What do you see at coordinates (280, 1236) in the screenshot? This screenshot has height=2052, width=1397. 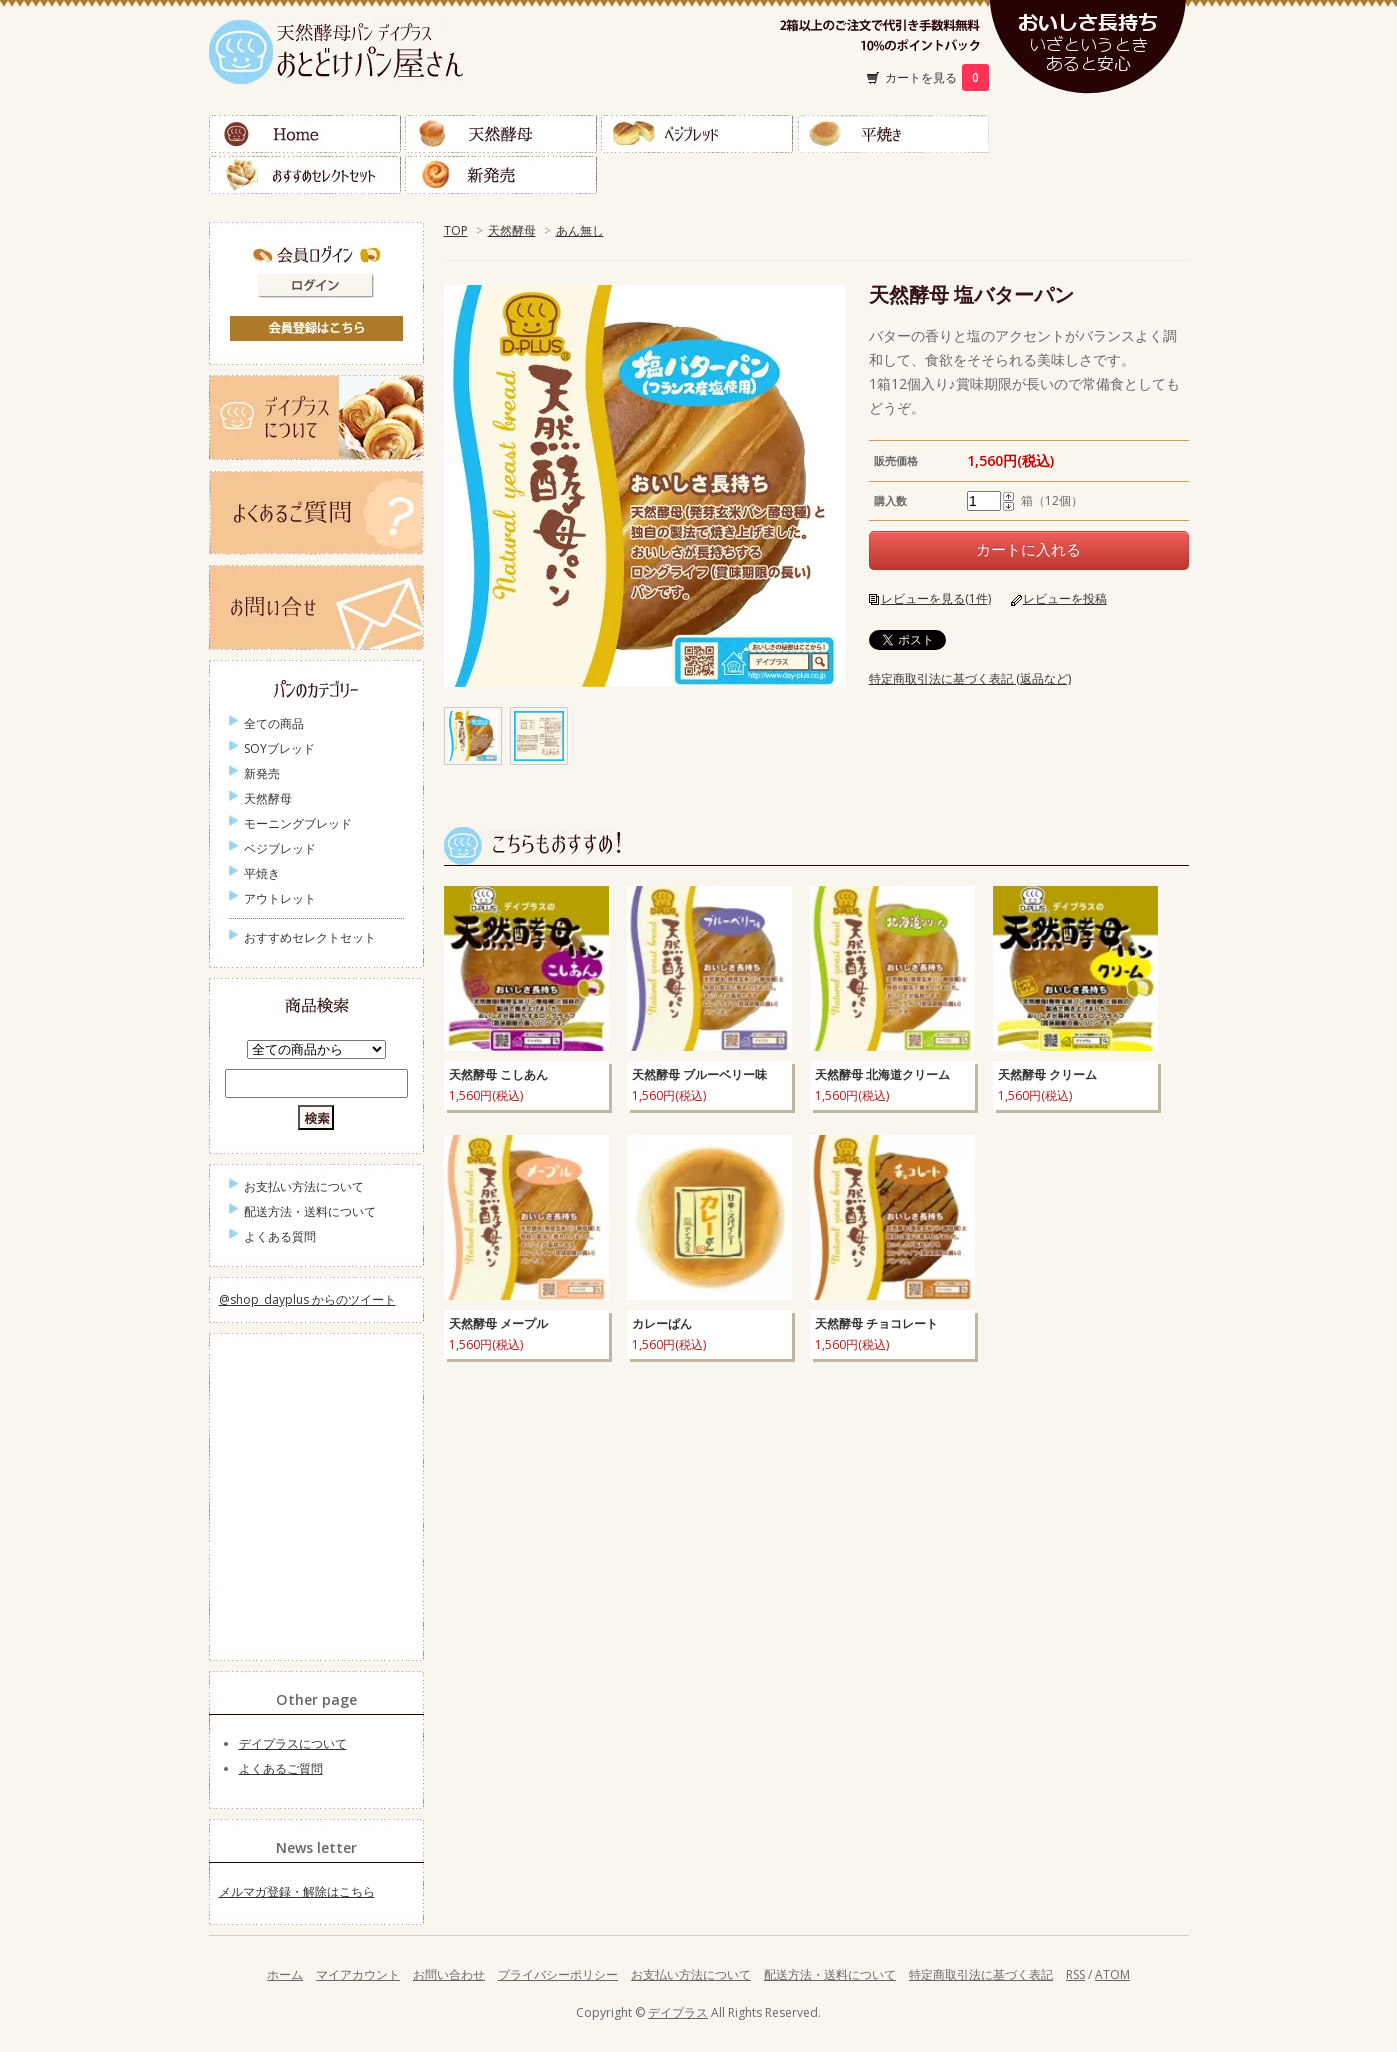 I see `よくある質問` at bounding box center [280, 1236].